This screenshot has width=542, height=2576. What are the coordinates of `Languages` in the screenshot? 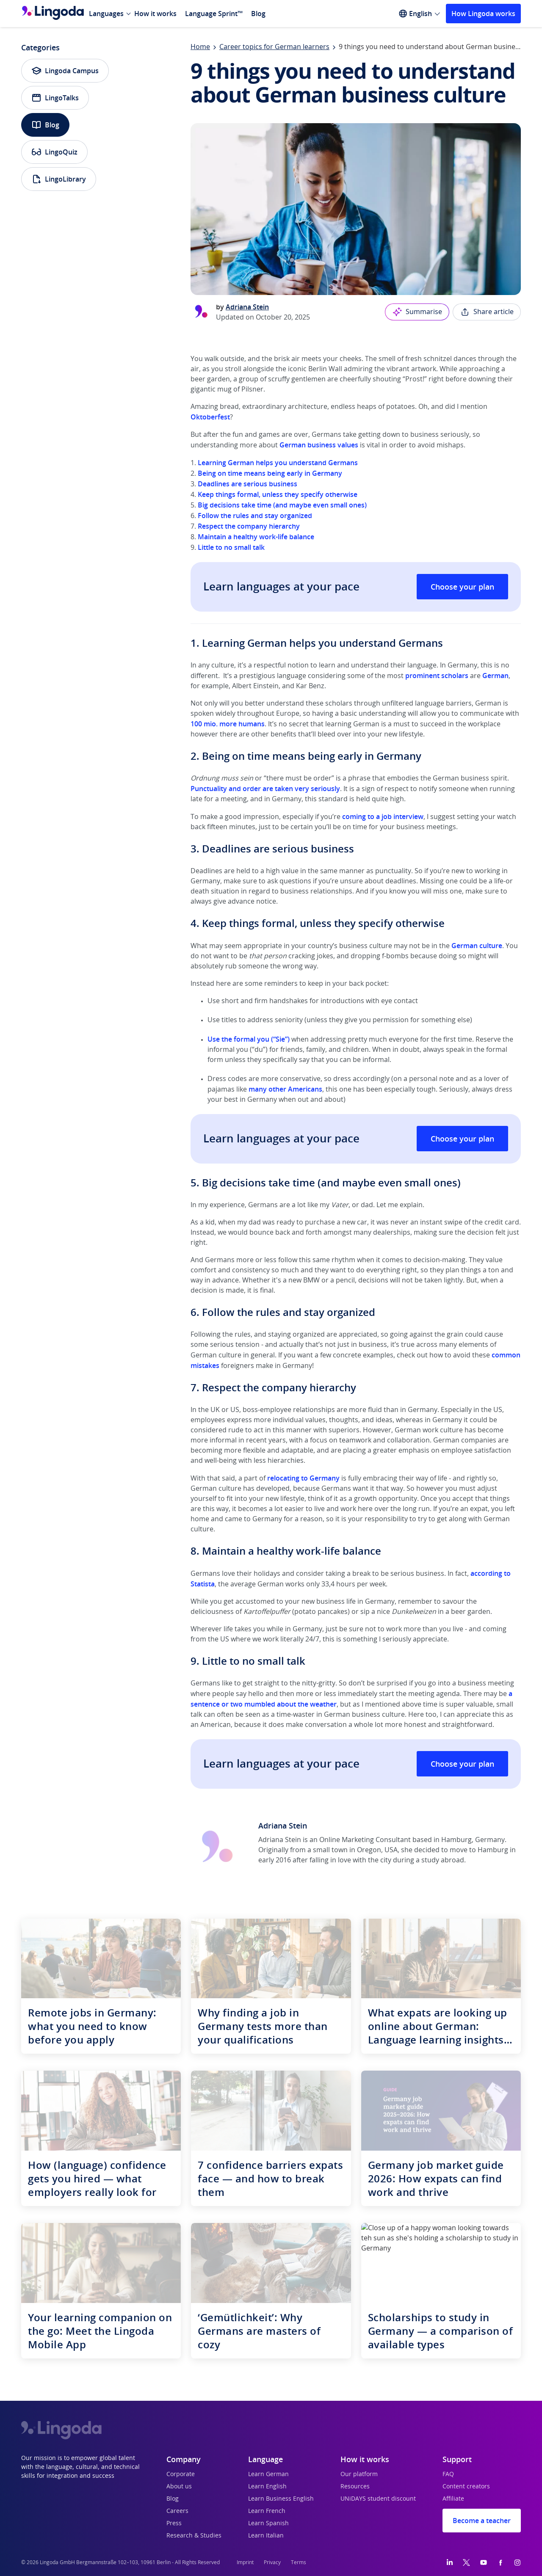 It's located at (106, 13).